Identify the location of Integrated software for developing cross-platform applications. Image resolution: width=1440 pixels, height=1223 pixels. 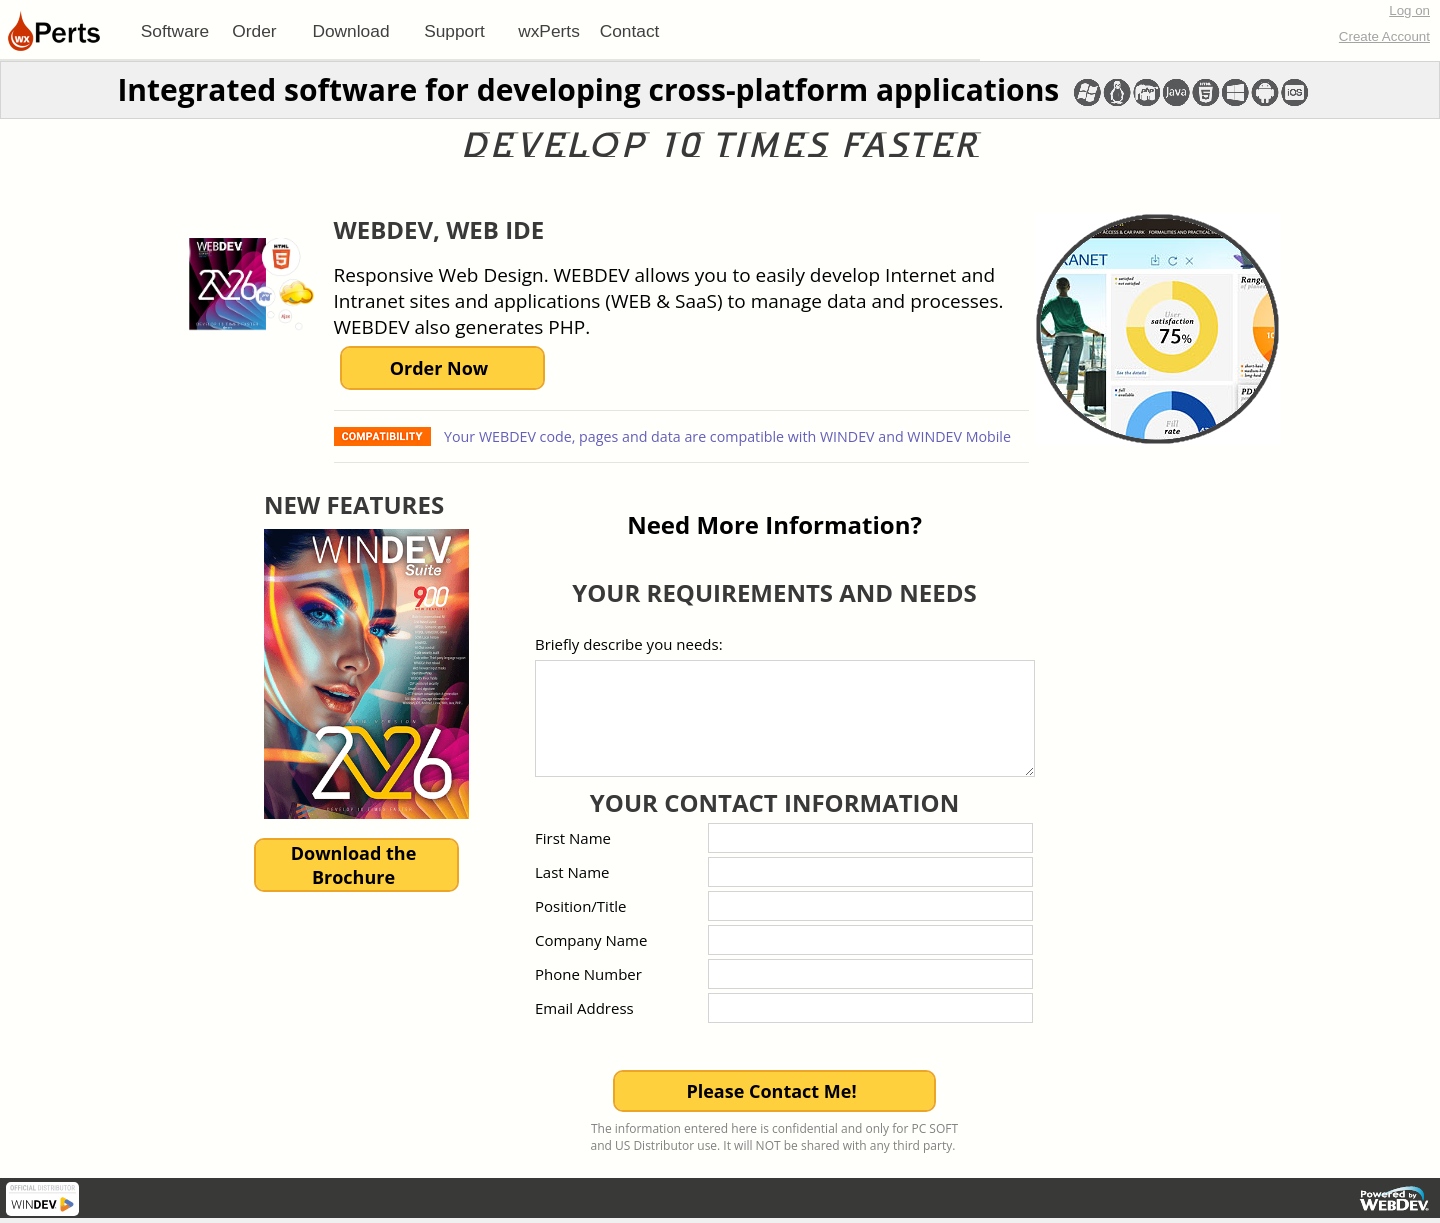
(588, 89).